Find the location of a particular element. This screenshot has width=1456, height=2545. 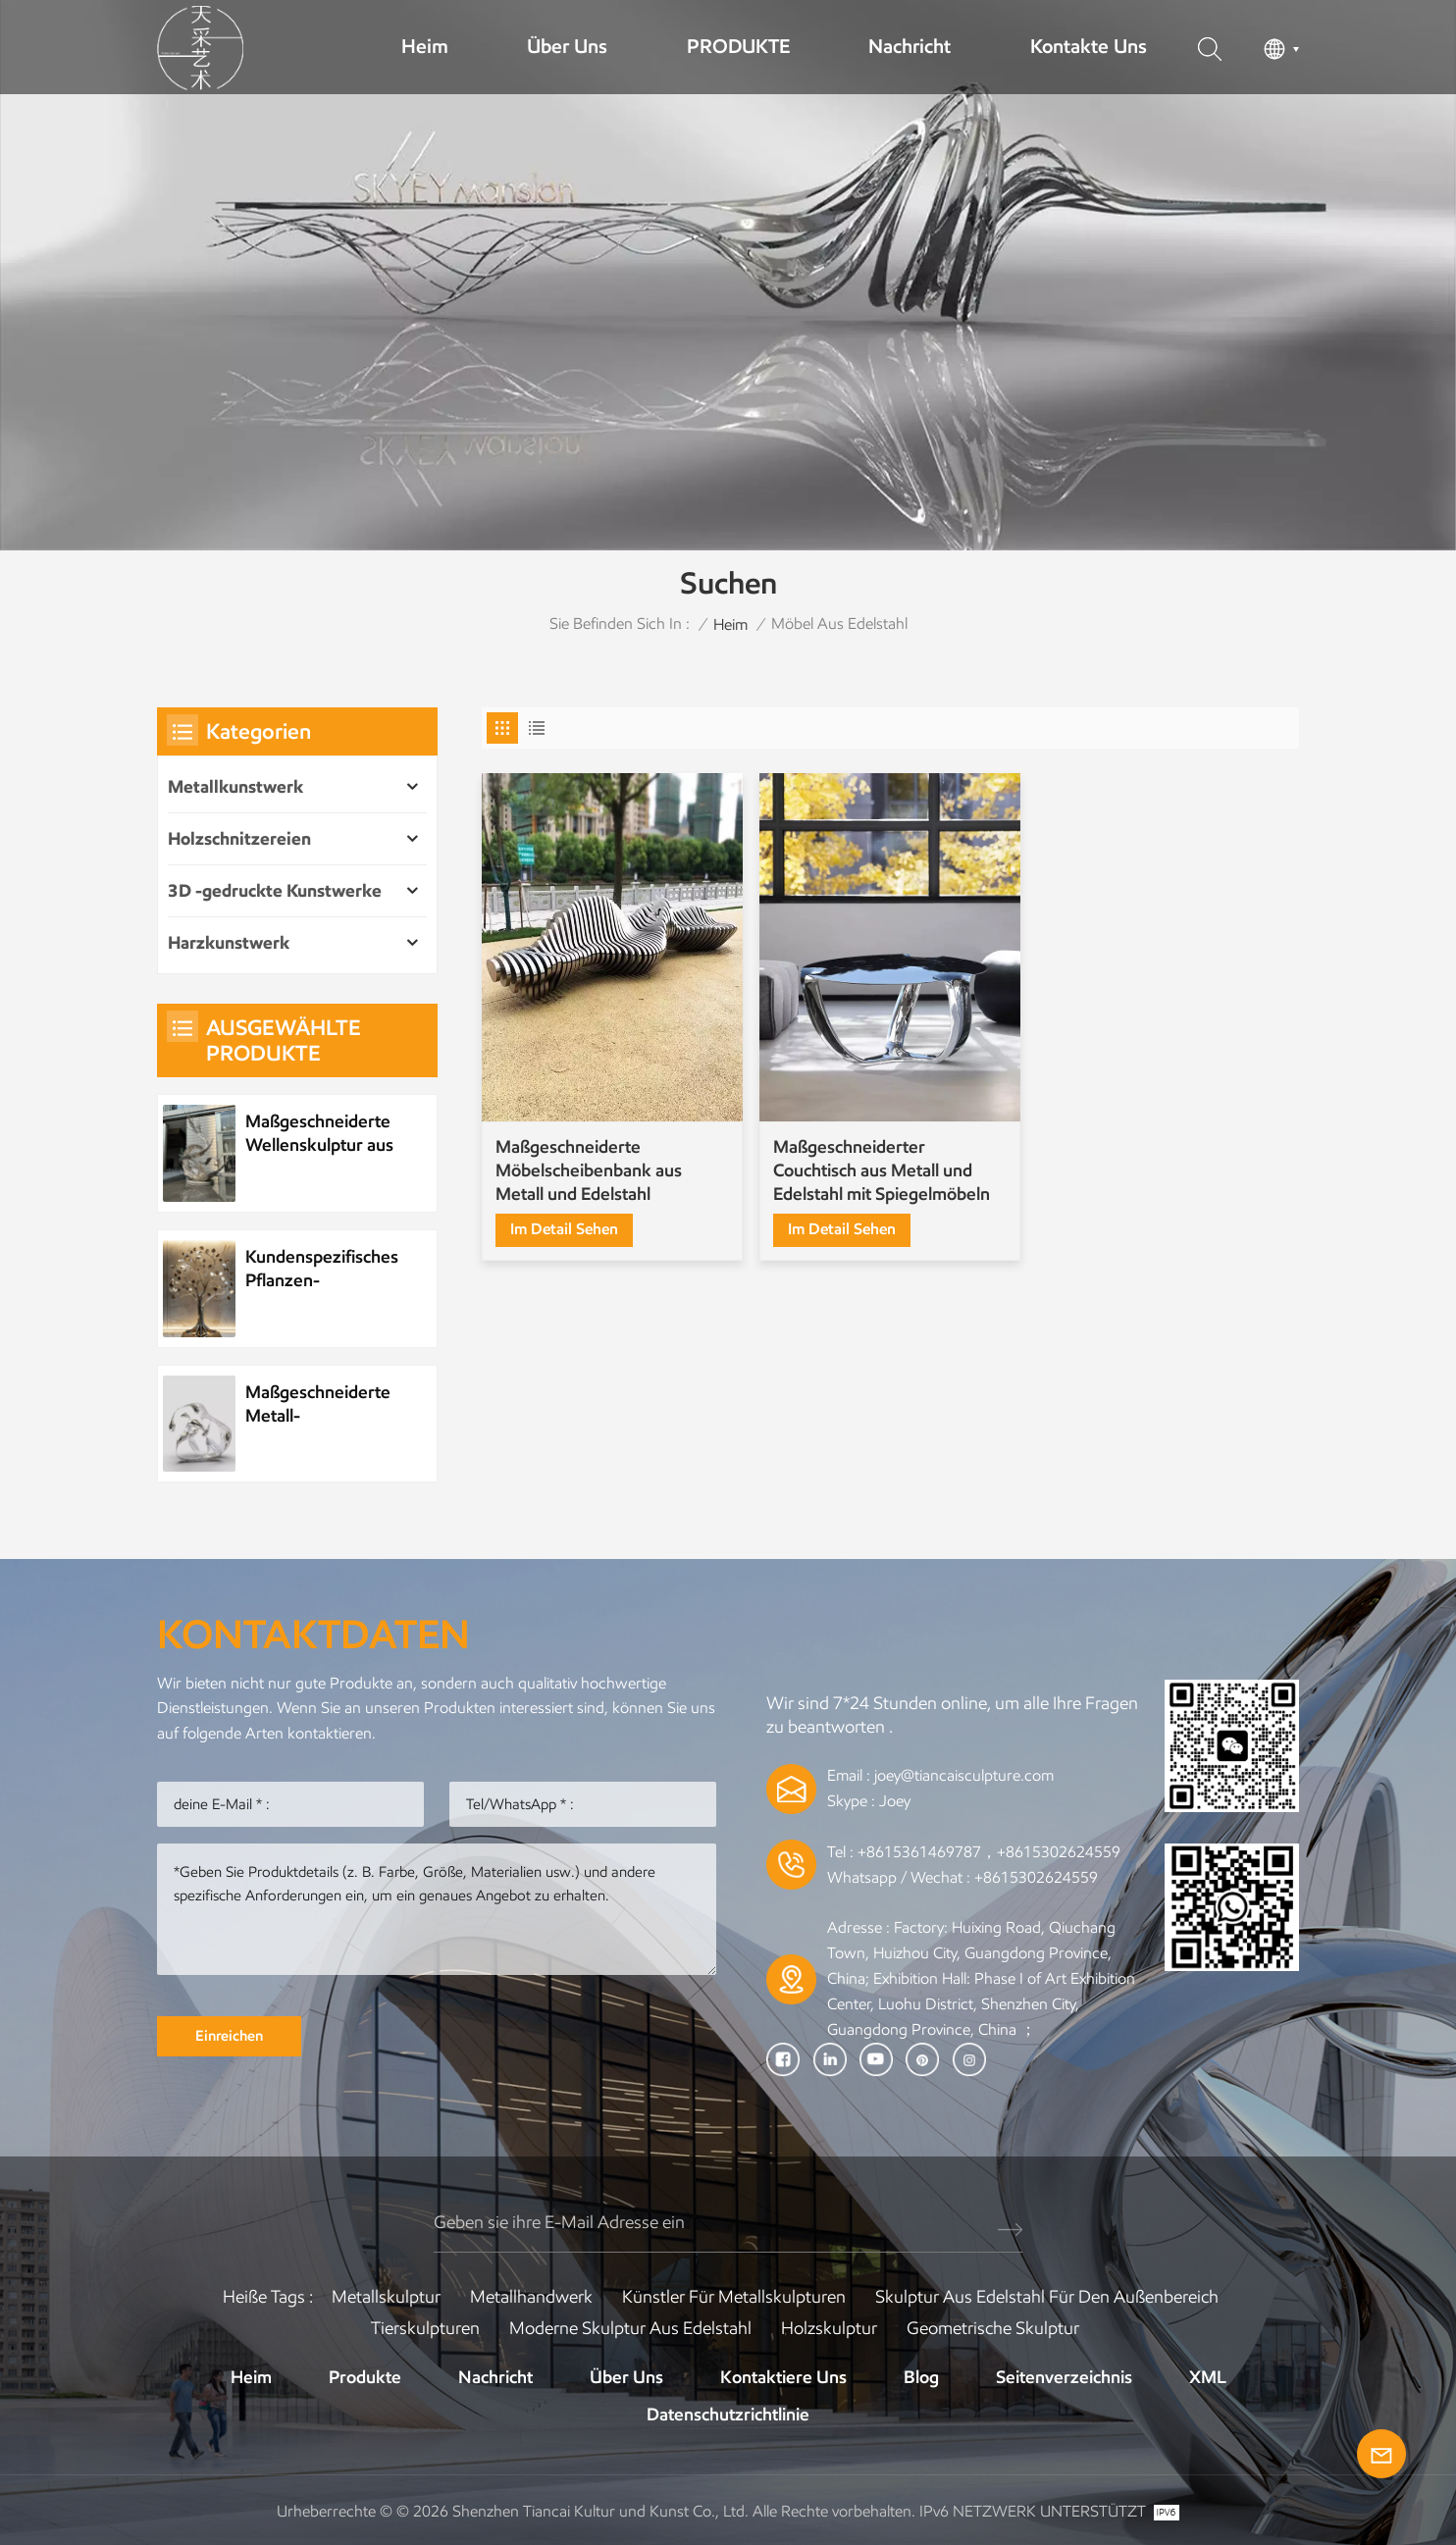

joey@tiancaisculpture.com is located at coordinates (964, 1775).